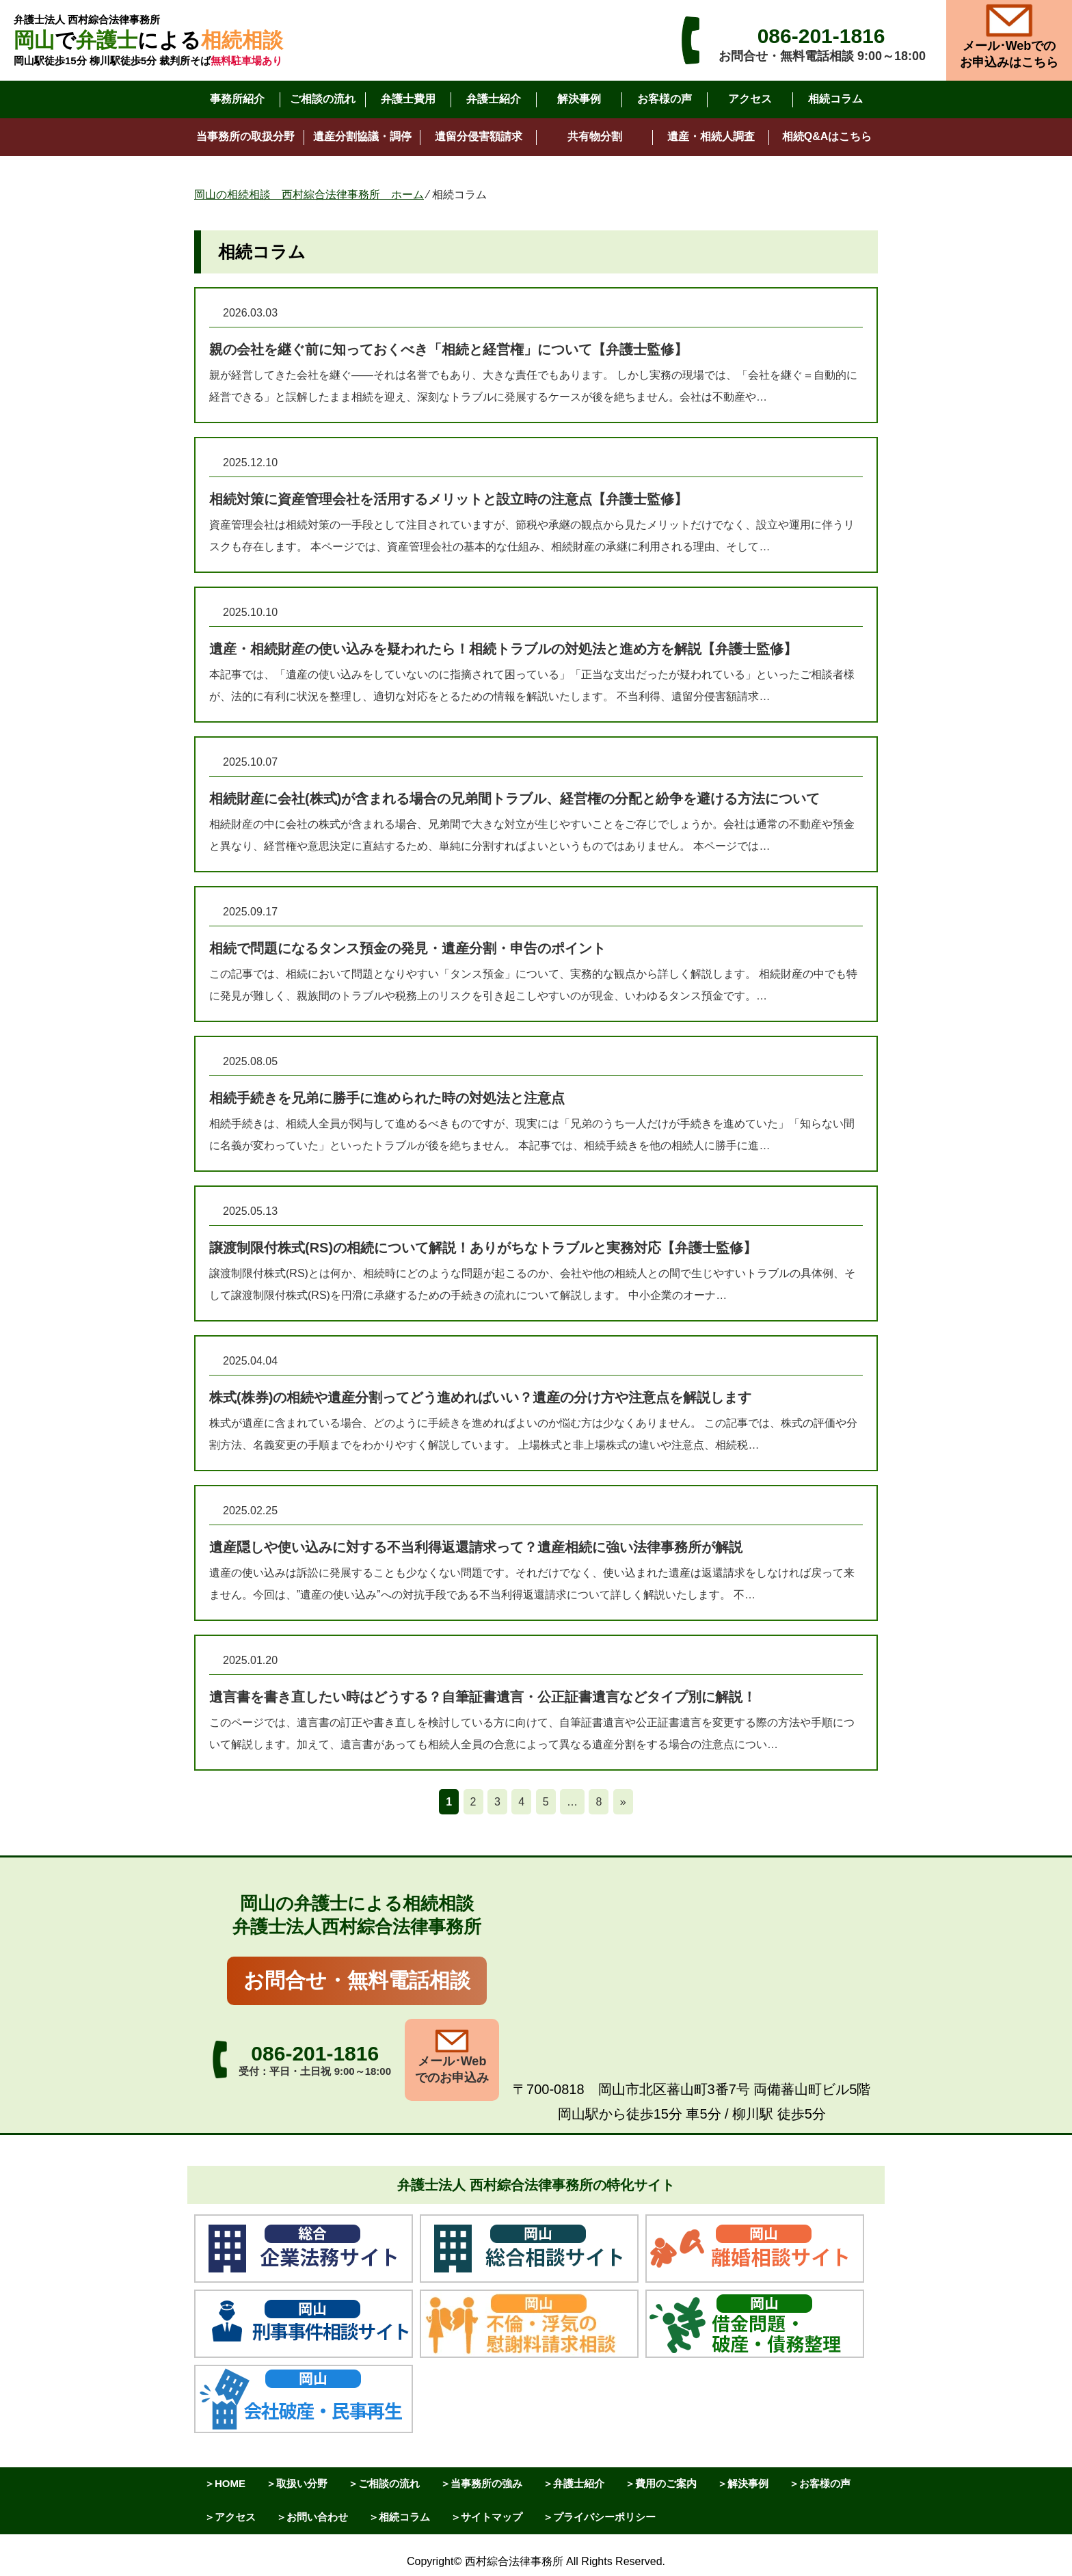 This screenshot has height=2576, width=1072. I want to click on 相続Q&Aはこちら, so click(827, 136).